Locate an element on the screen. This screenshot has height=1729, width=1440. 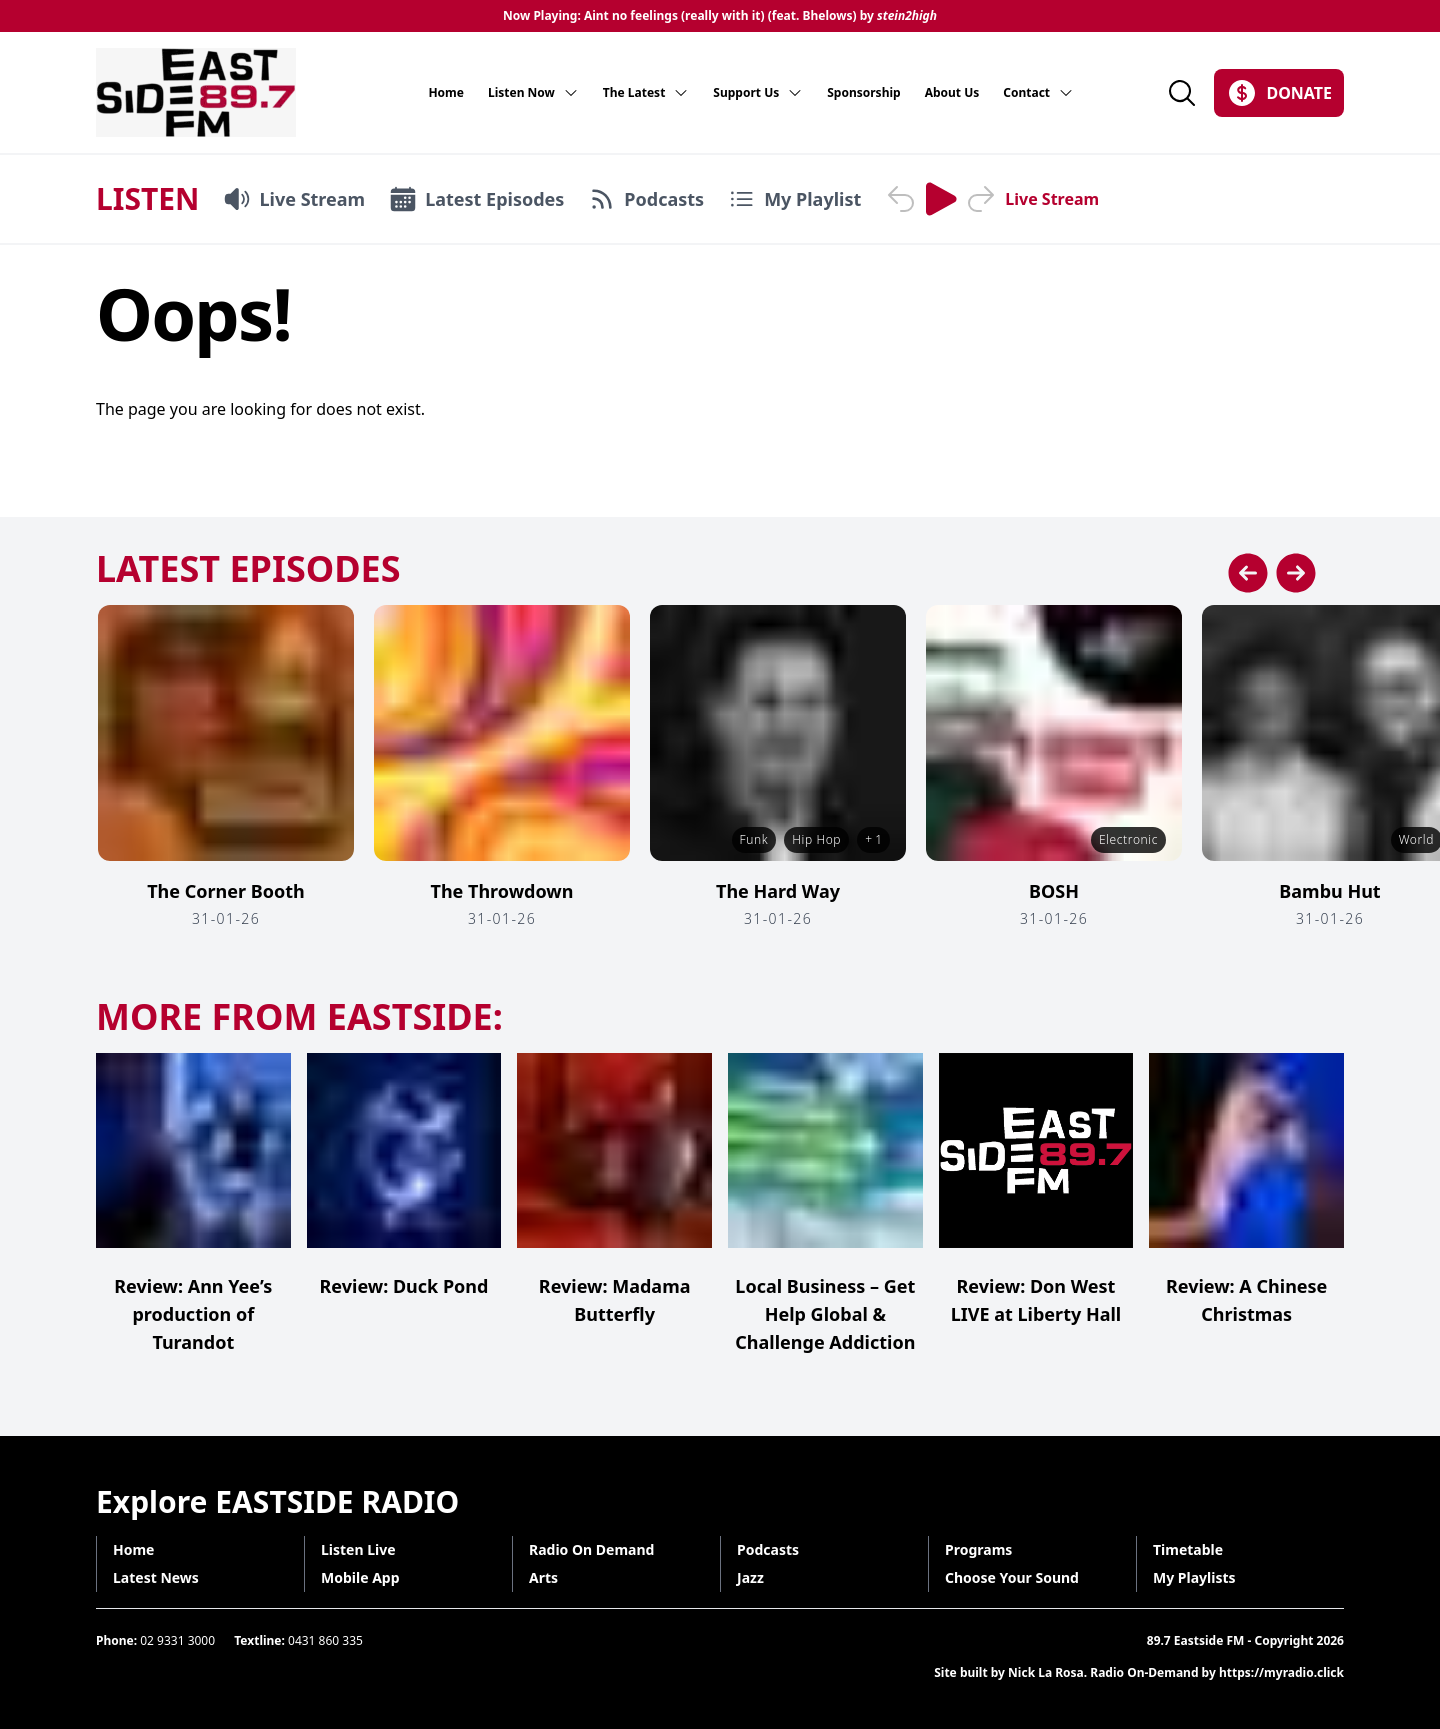
About Us is located at coordinates (952, 93).